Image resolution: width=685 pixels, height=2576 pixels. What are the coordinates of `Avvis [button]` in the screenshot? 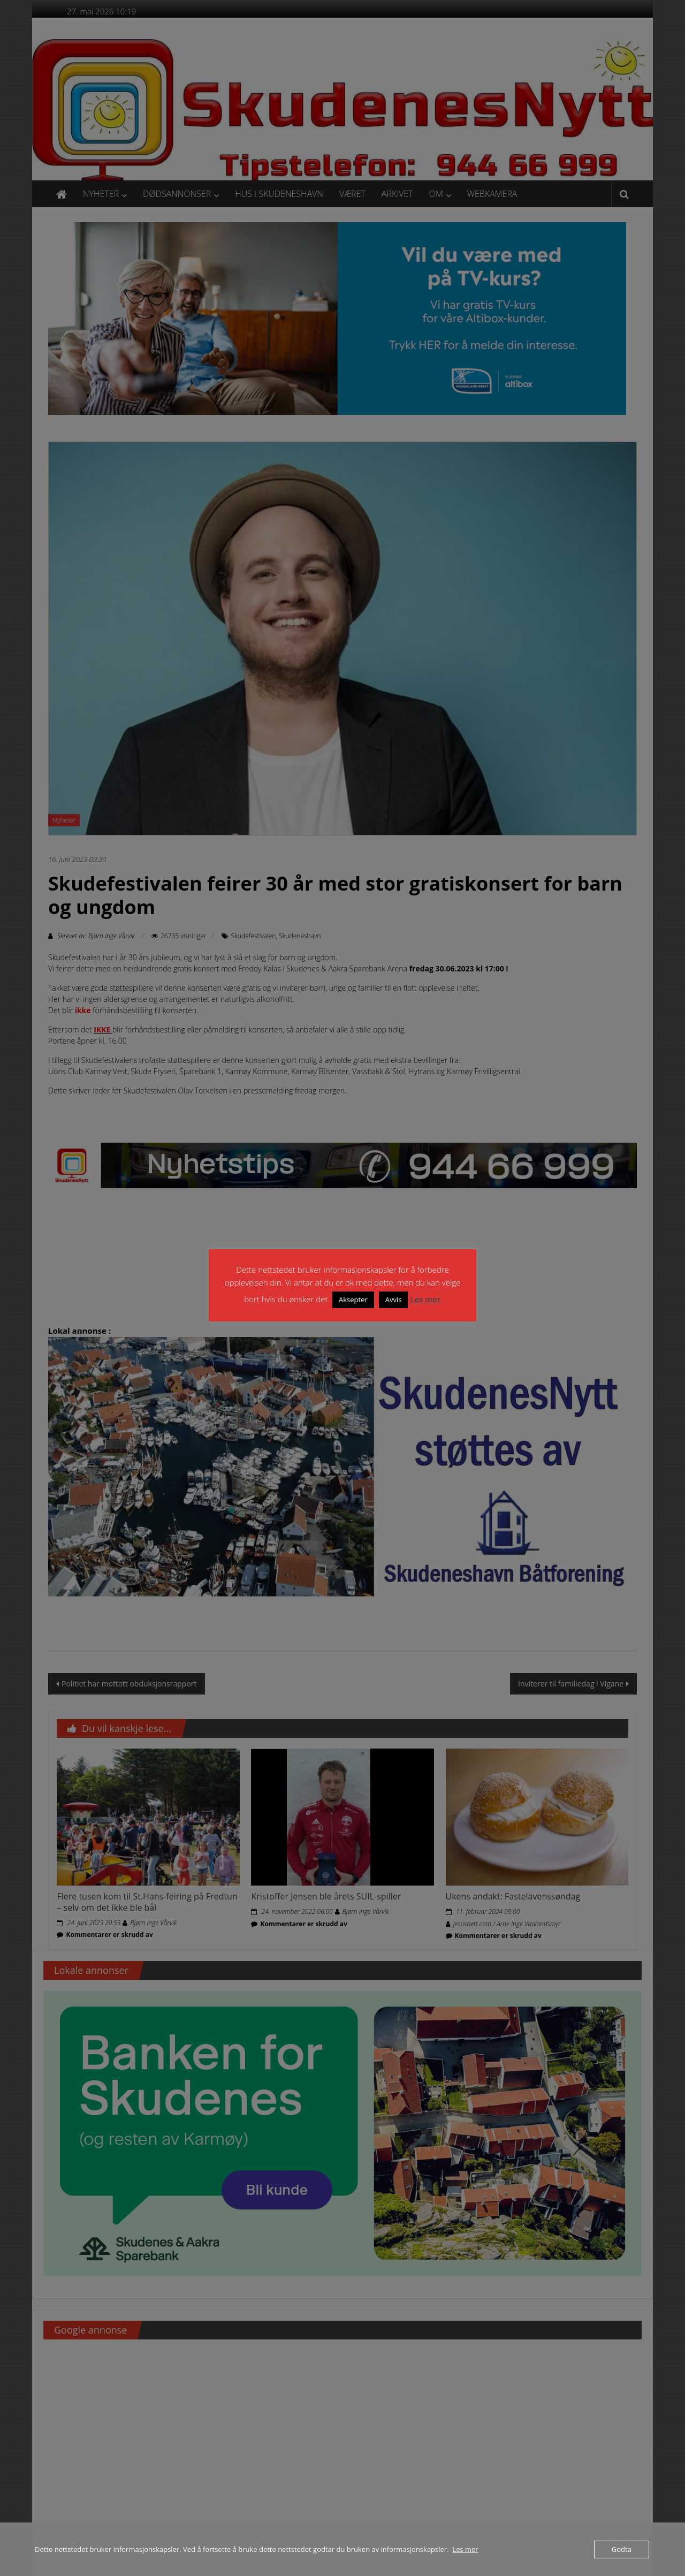 It's located at (393, 1299).